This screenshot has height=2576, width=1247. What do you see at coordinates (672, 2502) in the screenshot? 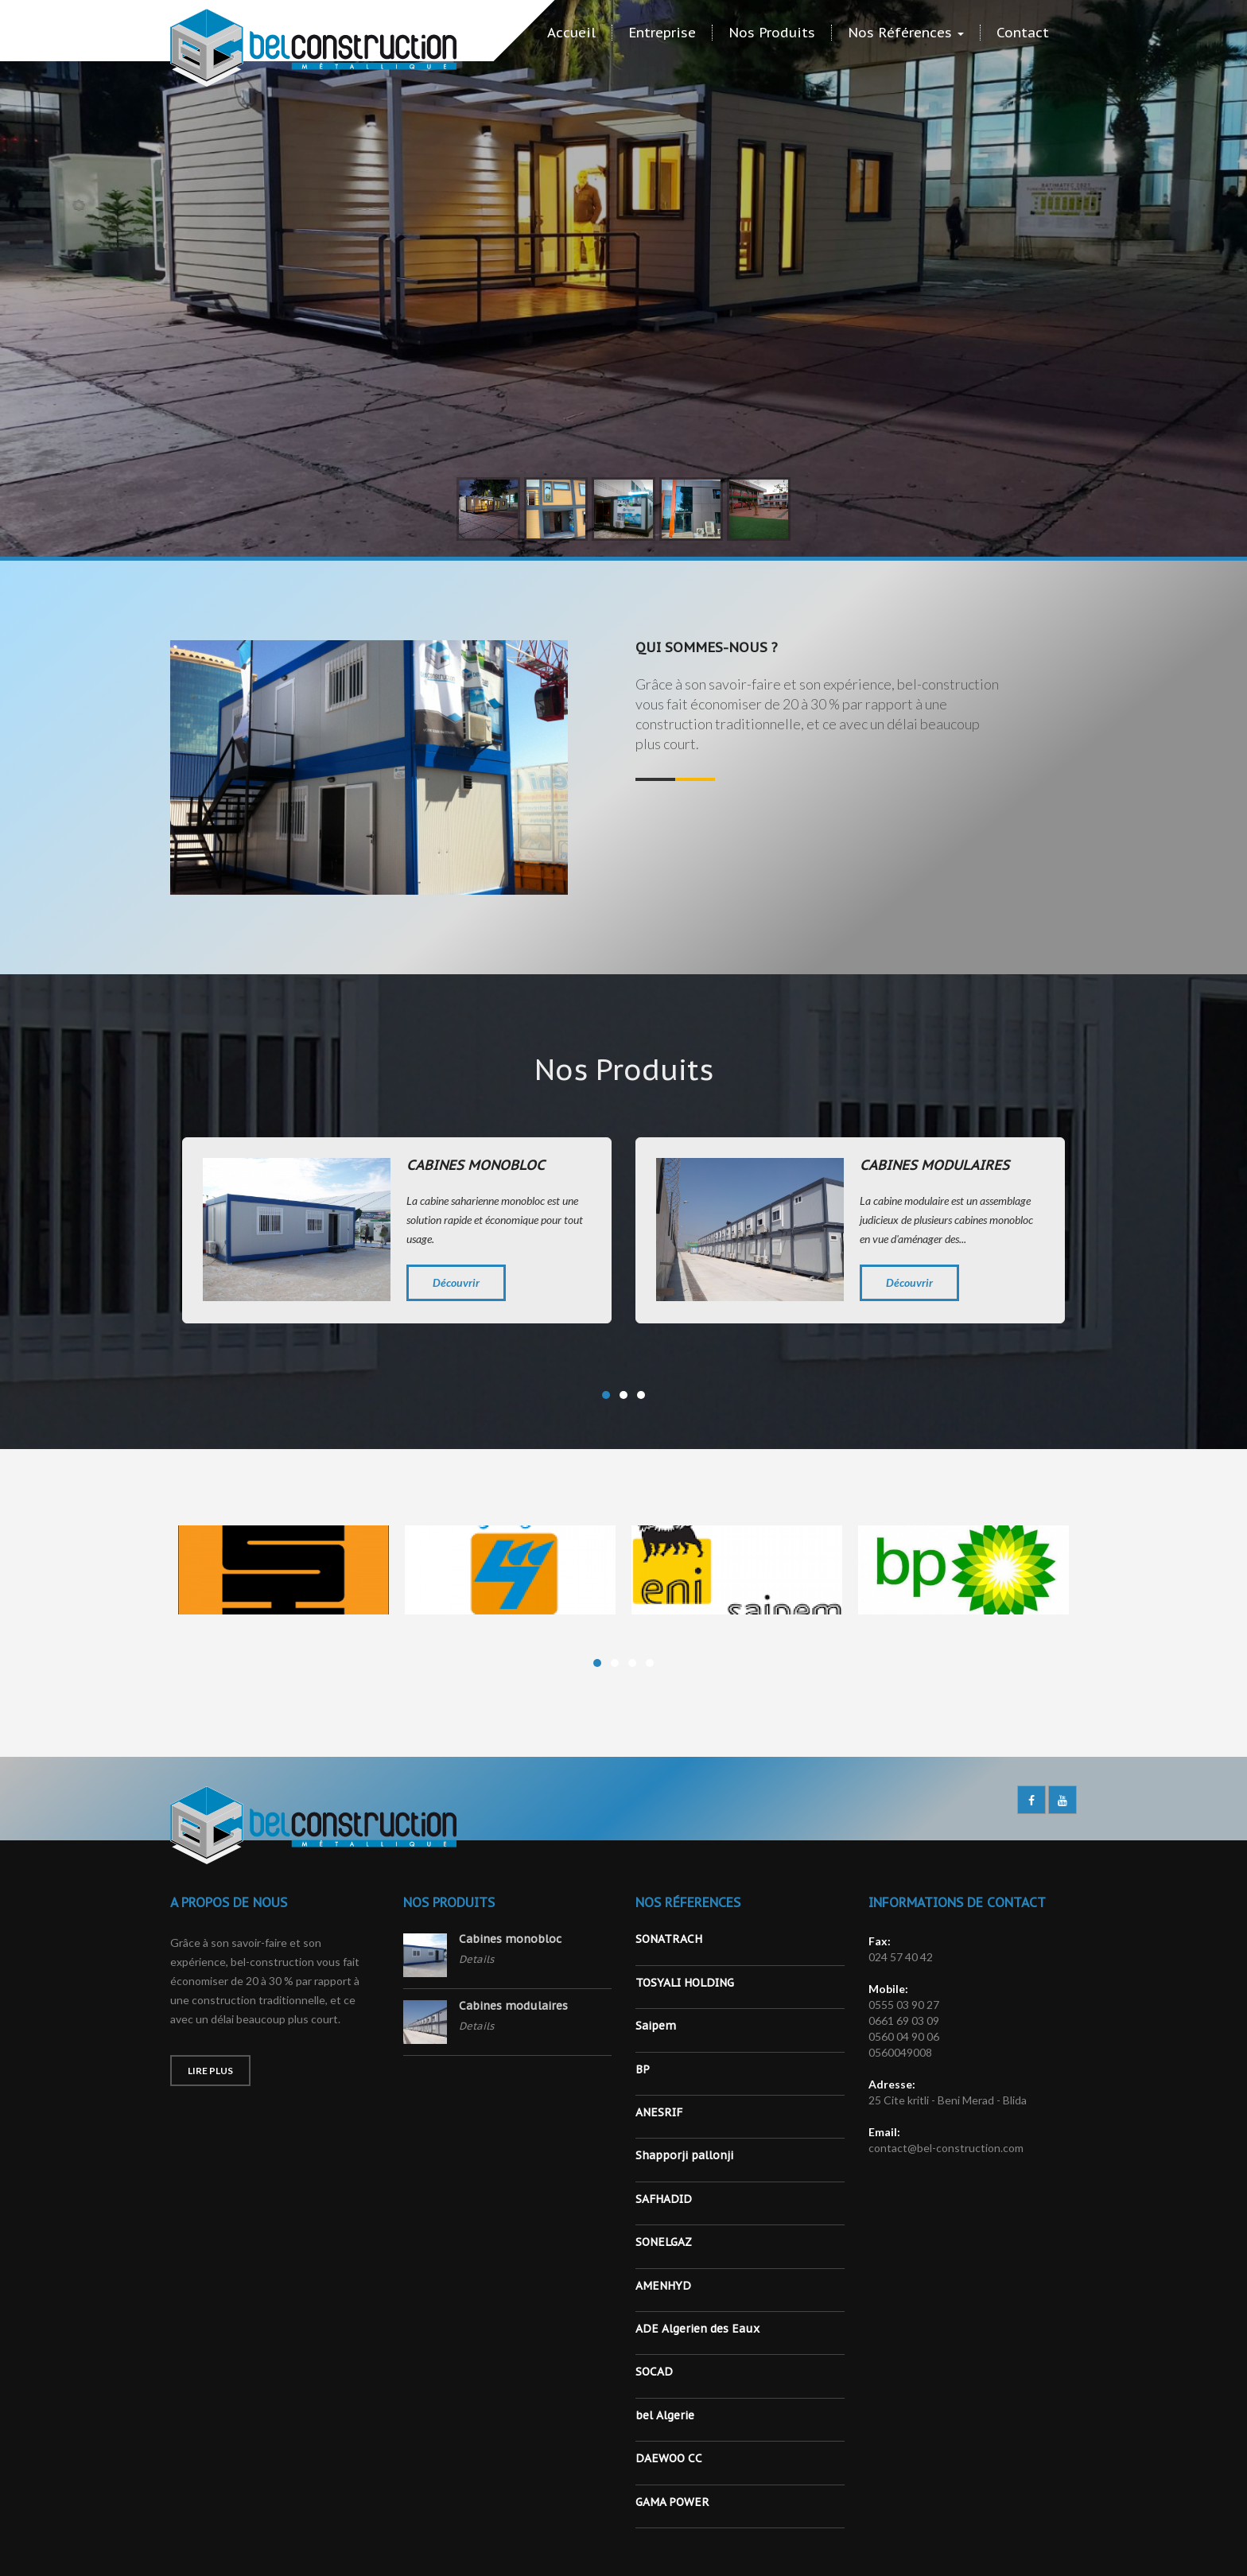
I see `GAMA POWER` at bounding box center [672, 2502].